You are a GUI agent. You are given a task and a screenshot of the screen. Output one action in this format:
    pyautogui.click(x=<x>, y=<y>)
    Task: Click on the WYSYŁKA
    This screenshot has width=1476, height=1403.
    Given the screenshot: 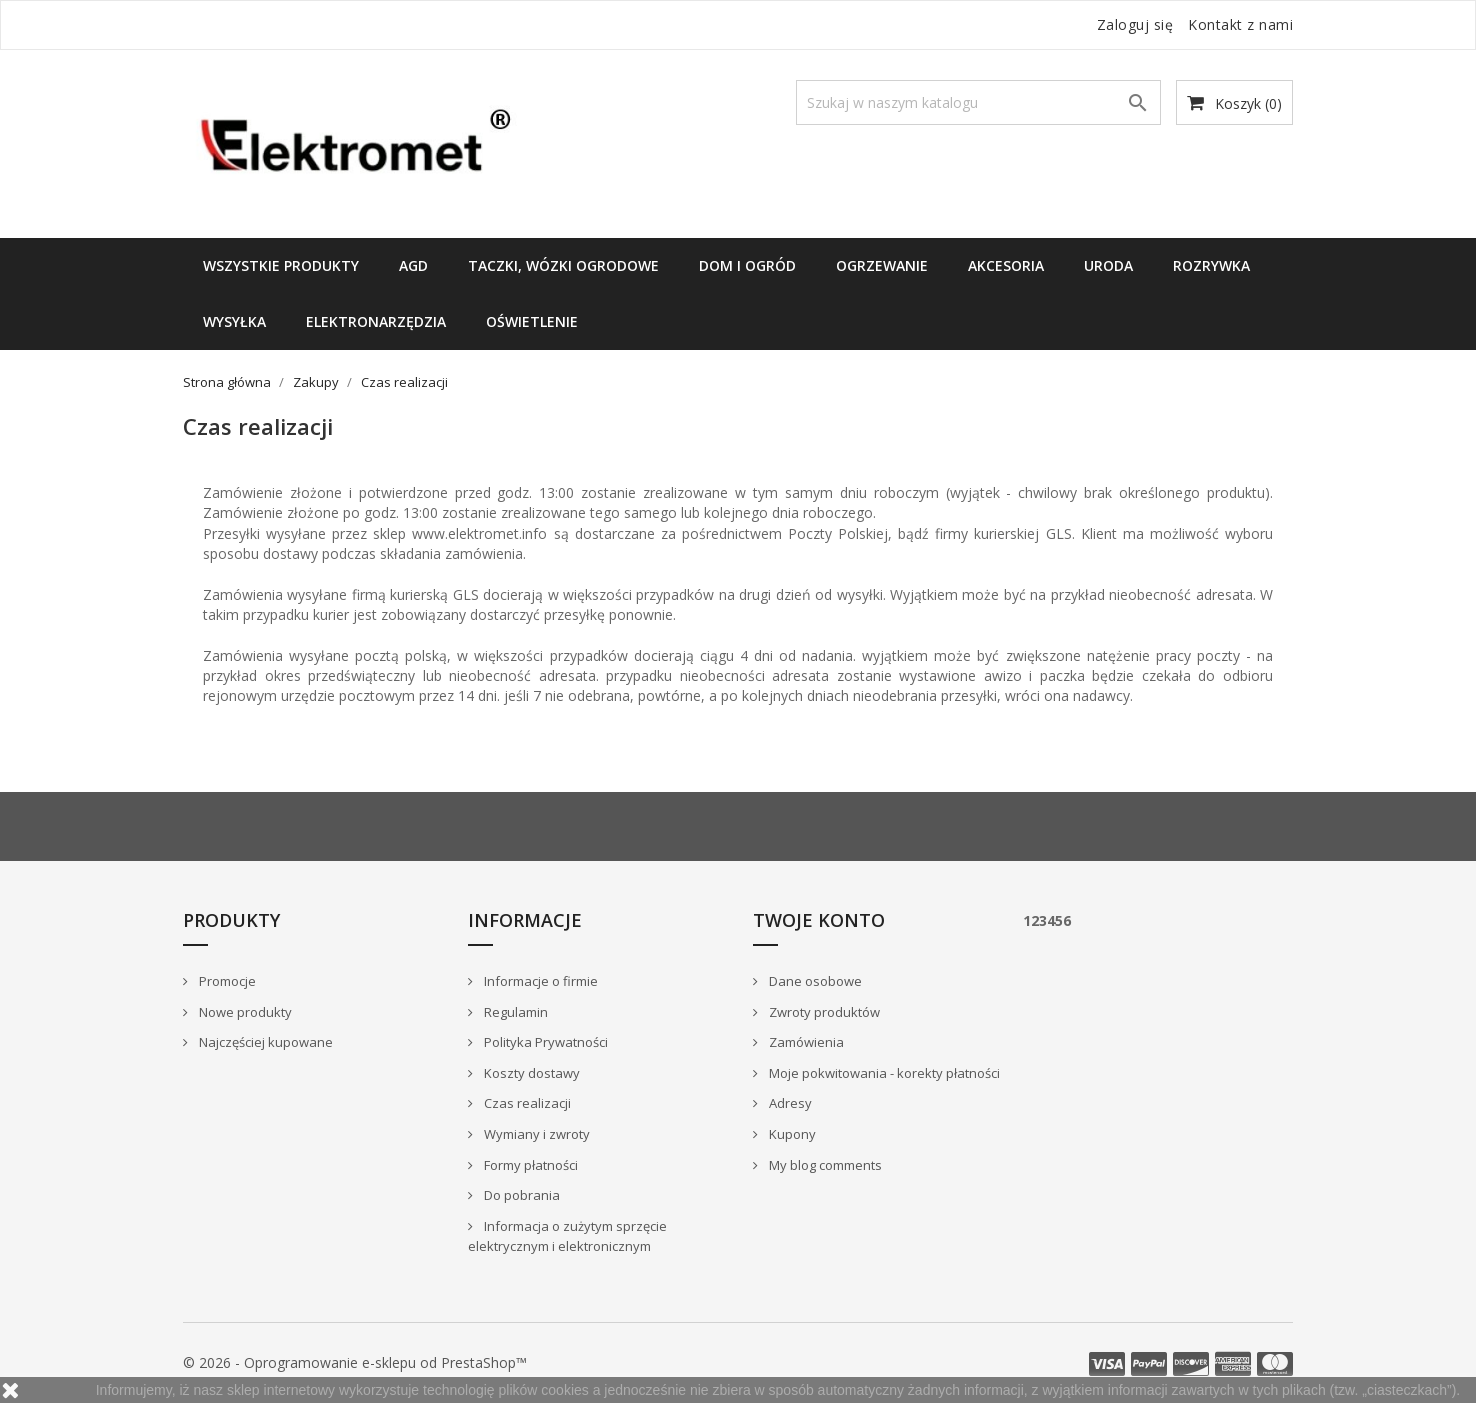 What is the action you would take?
    pyautogui.click(x=234, y=321)
    